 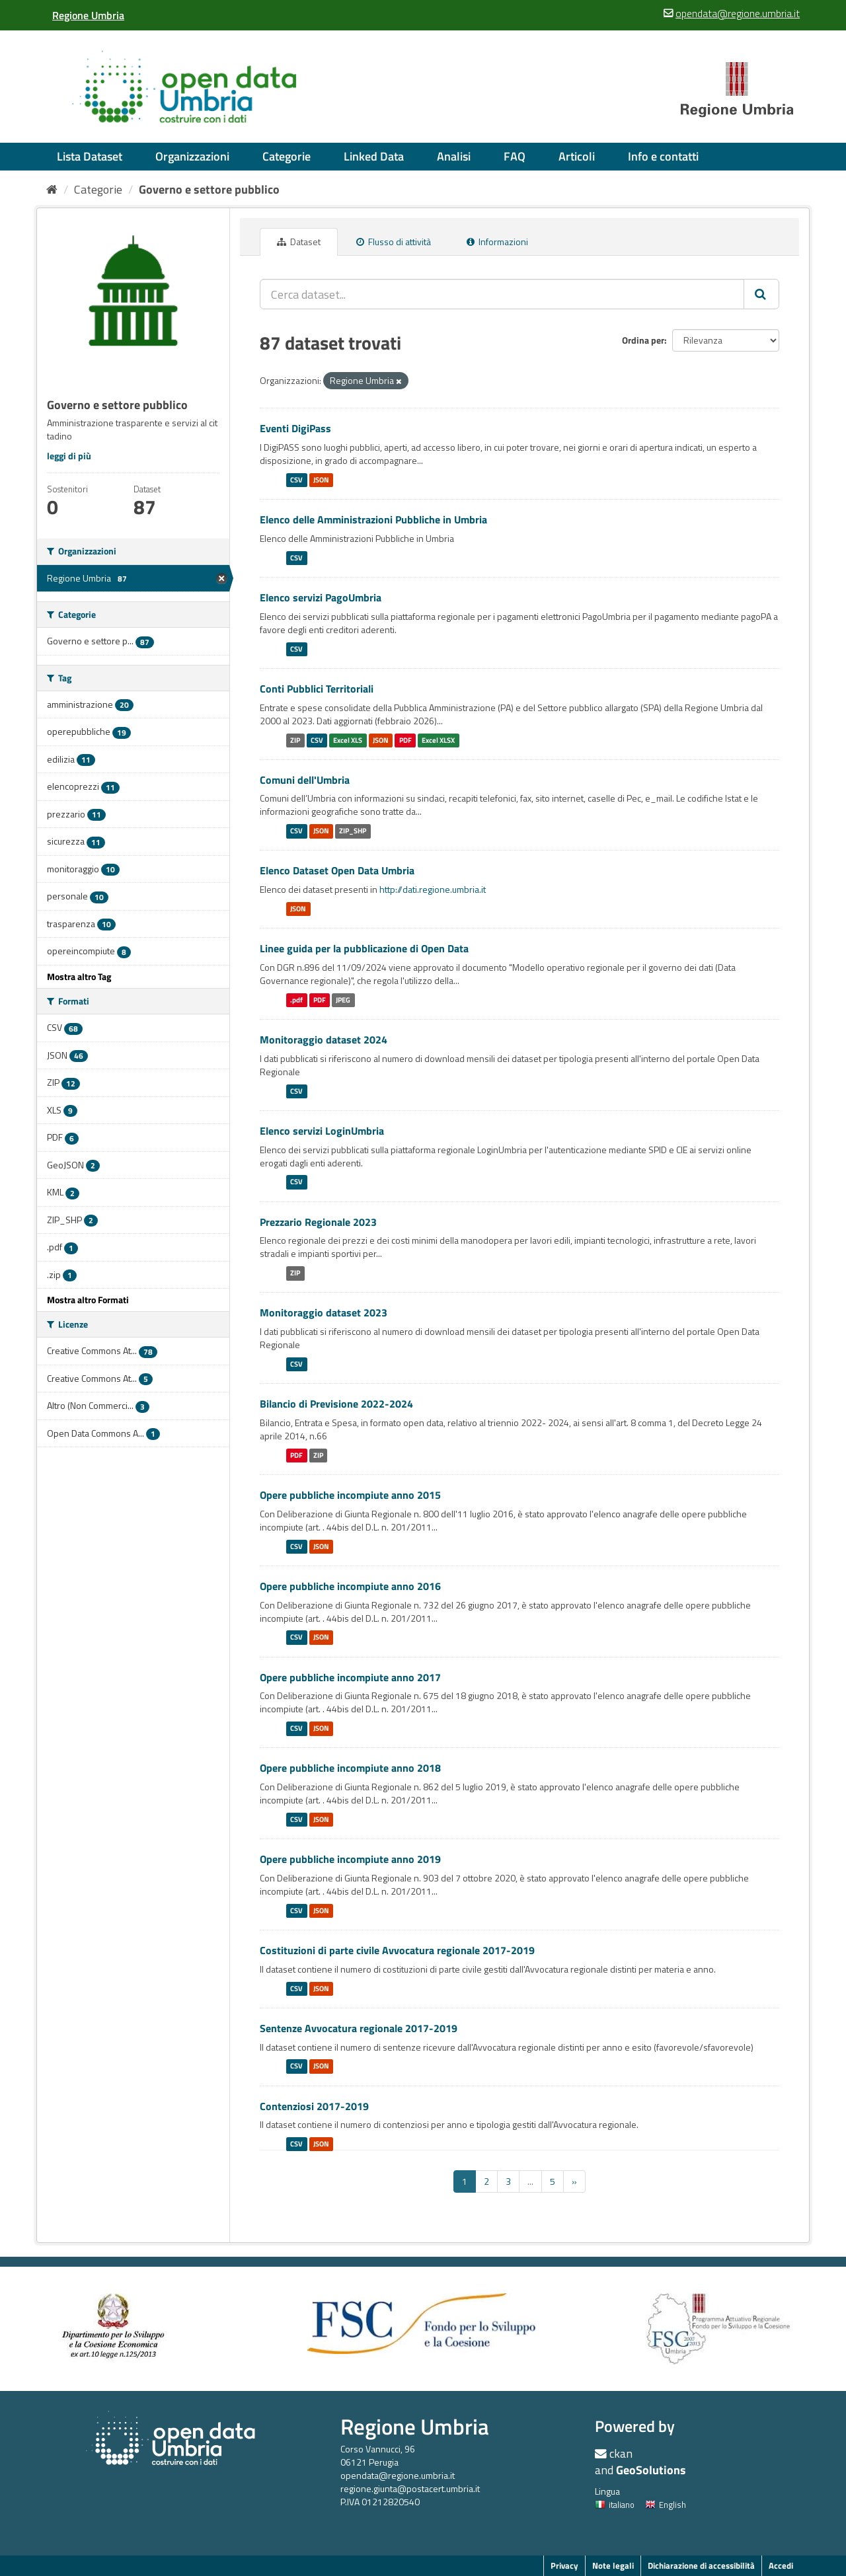 I want to click on Governo e settore pubblico, so click(x=209, y=189).